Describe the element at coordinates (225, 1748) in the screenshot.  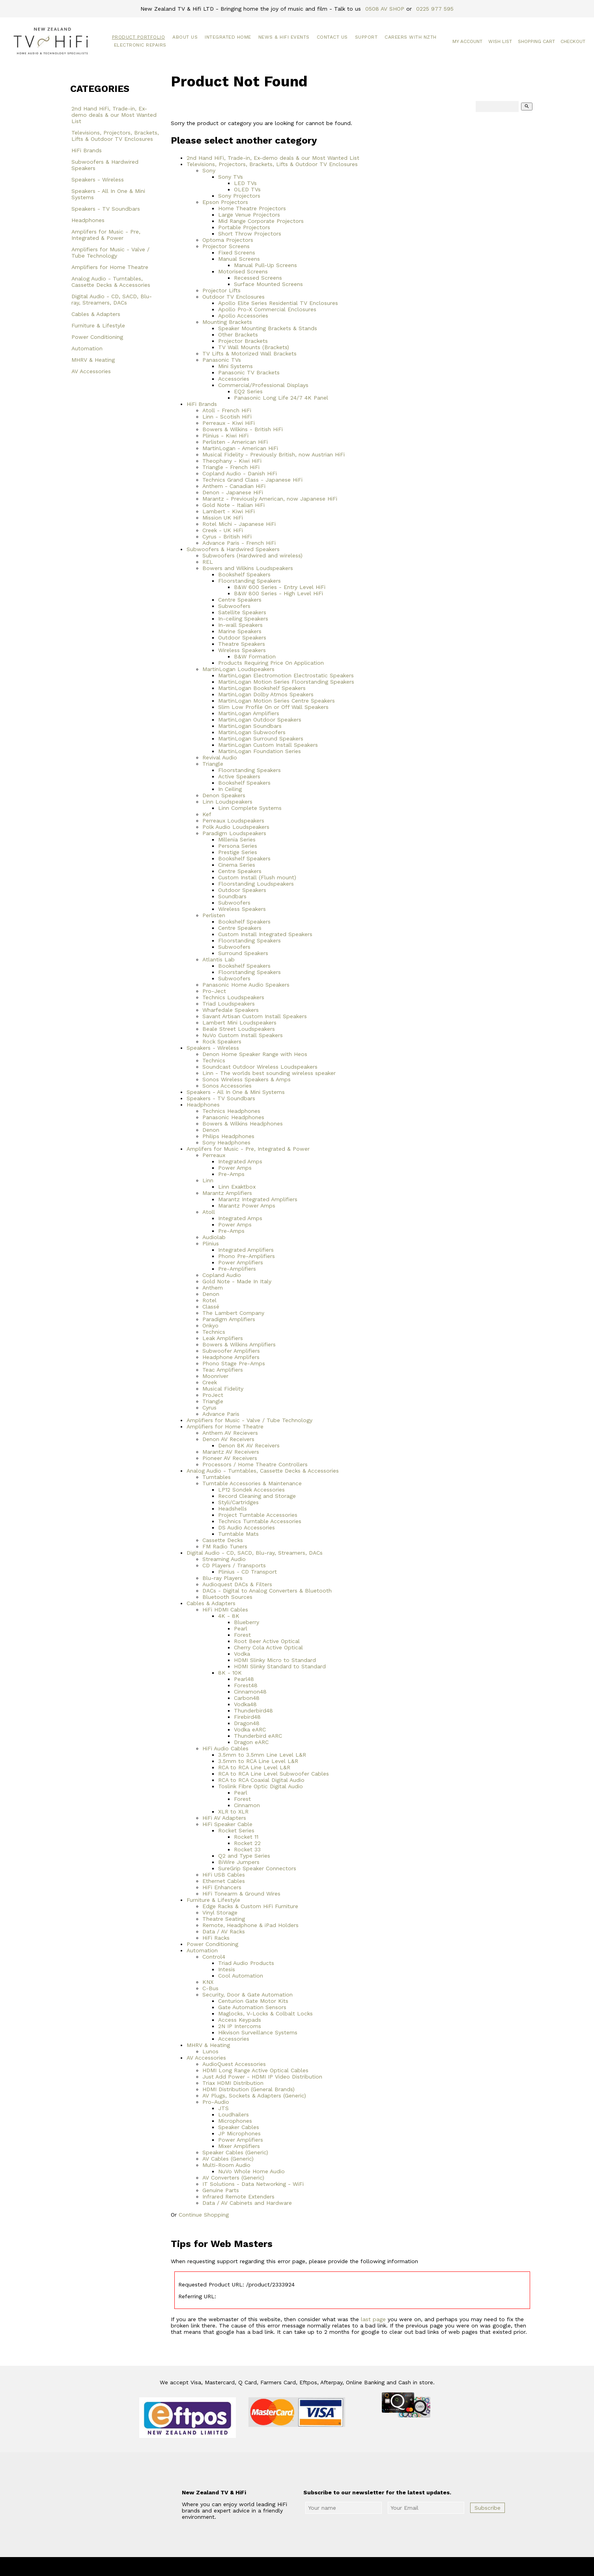
I see `HiFi Audio Cables` at that location.